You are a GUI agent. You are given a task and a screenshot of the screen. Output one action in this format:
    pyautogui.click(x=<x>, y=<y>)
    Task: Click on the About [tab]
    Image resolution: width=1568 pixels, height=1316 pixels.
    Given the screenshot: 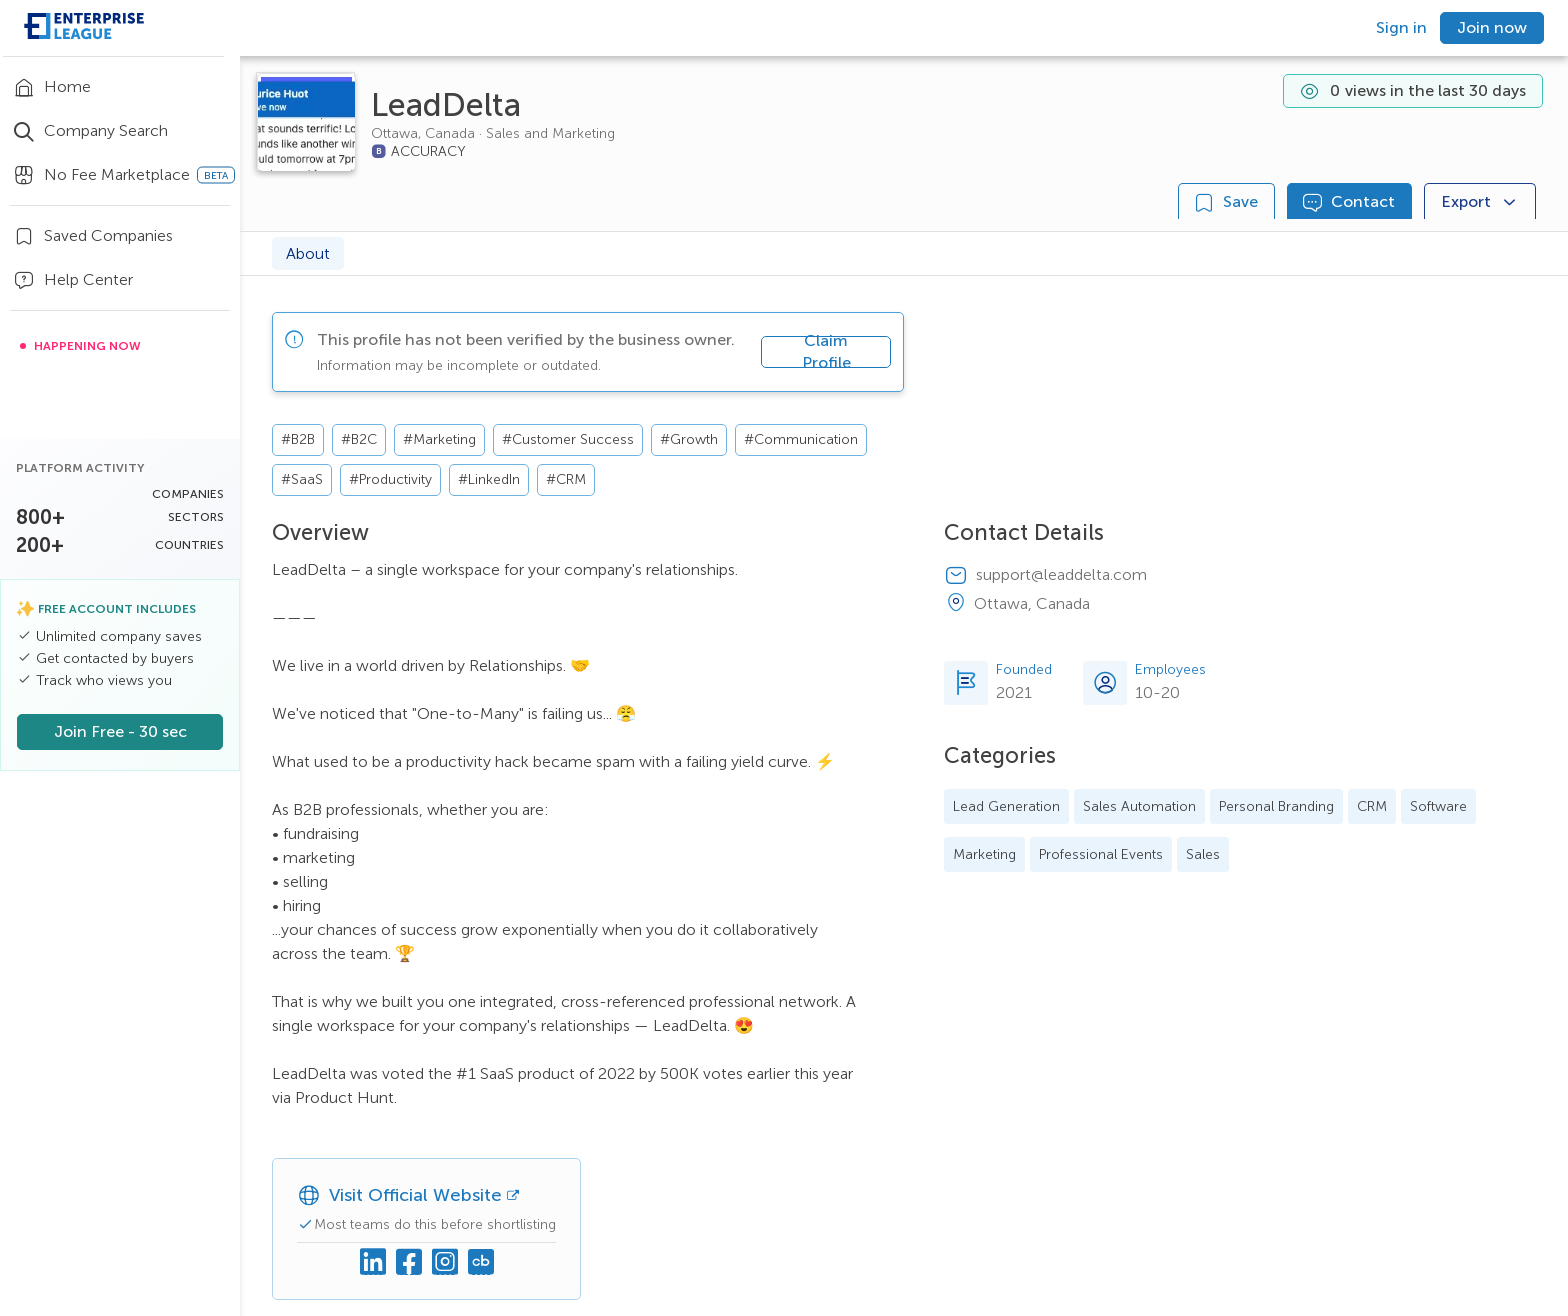 What is the action you would take?
    pyautogui.click(x=308, y=253)
    